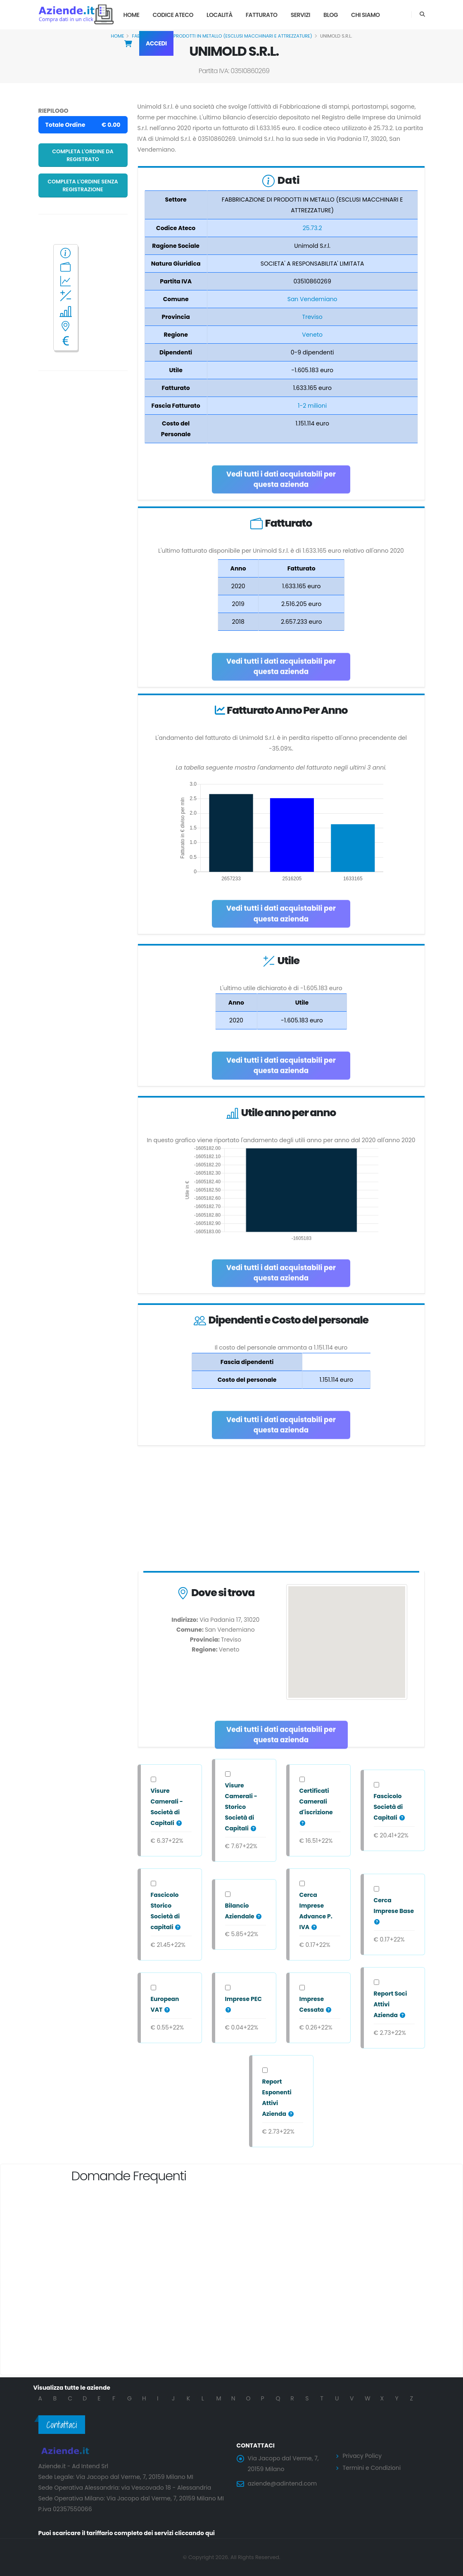  Describe the element at coordinates (312, 228) in the screenshot. I see `25.73.2` at that location.